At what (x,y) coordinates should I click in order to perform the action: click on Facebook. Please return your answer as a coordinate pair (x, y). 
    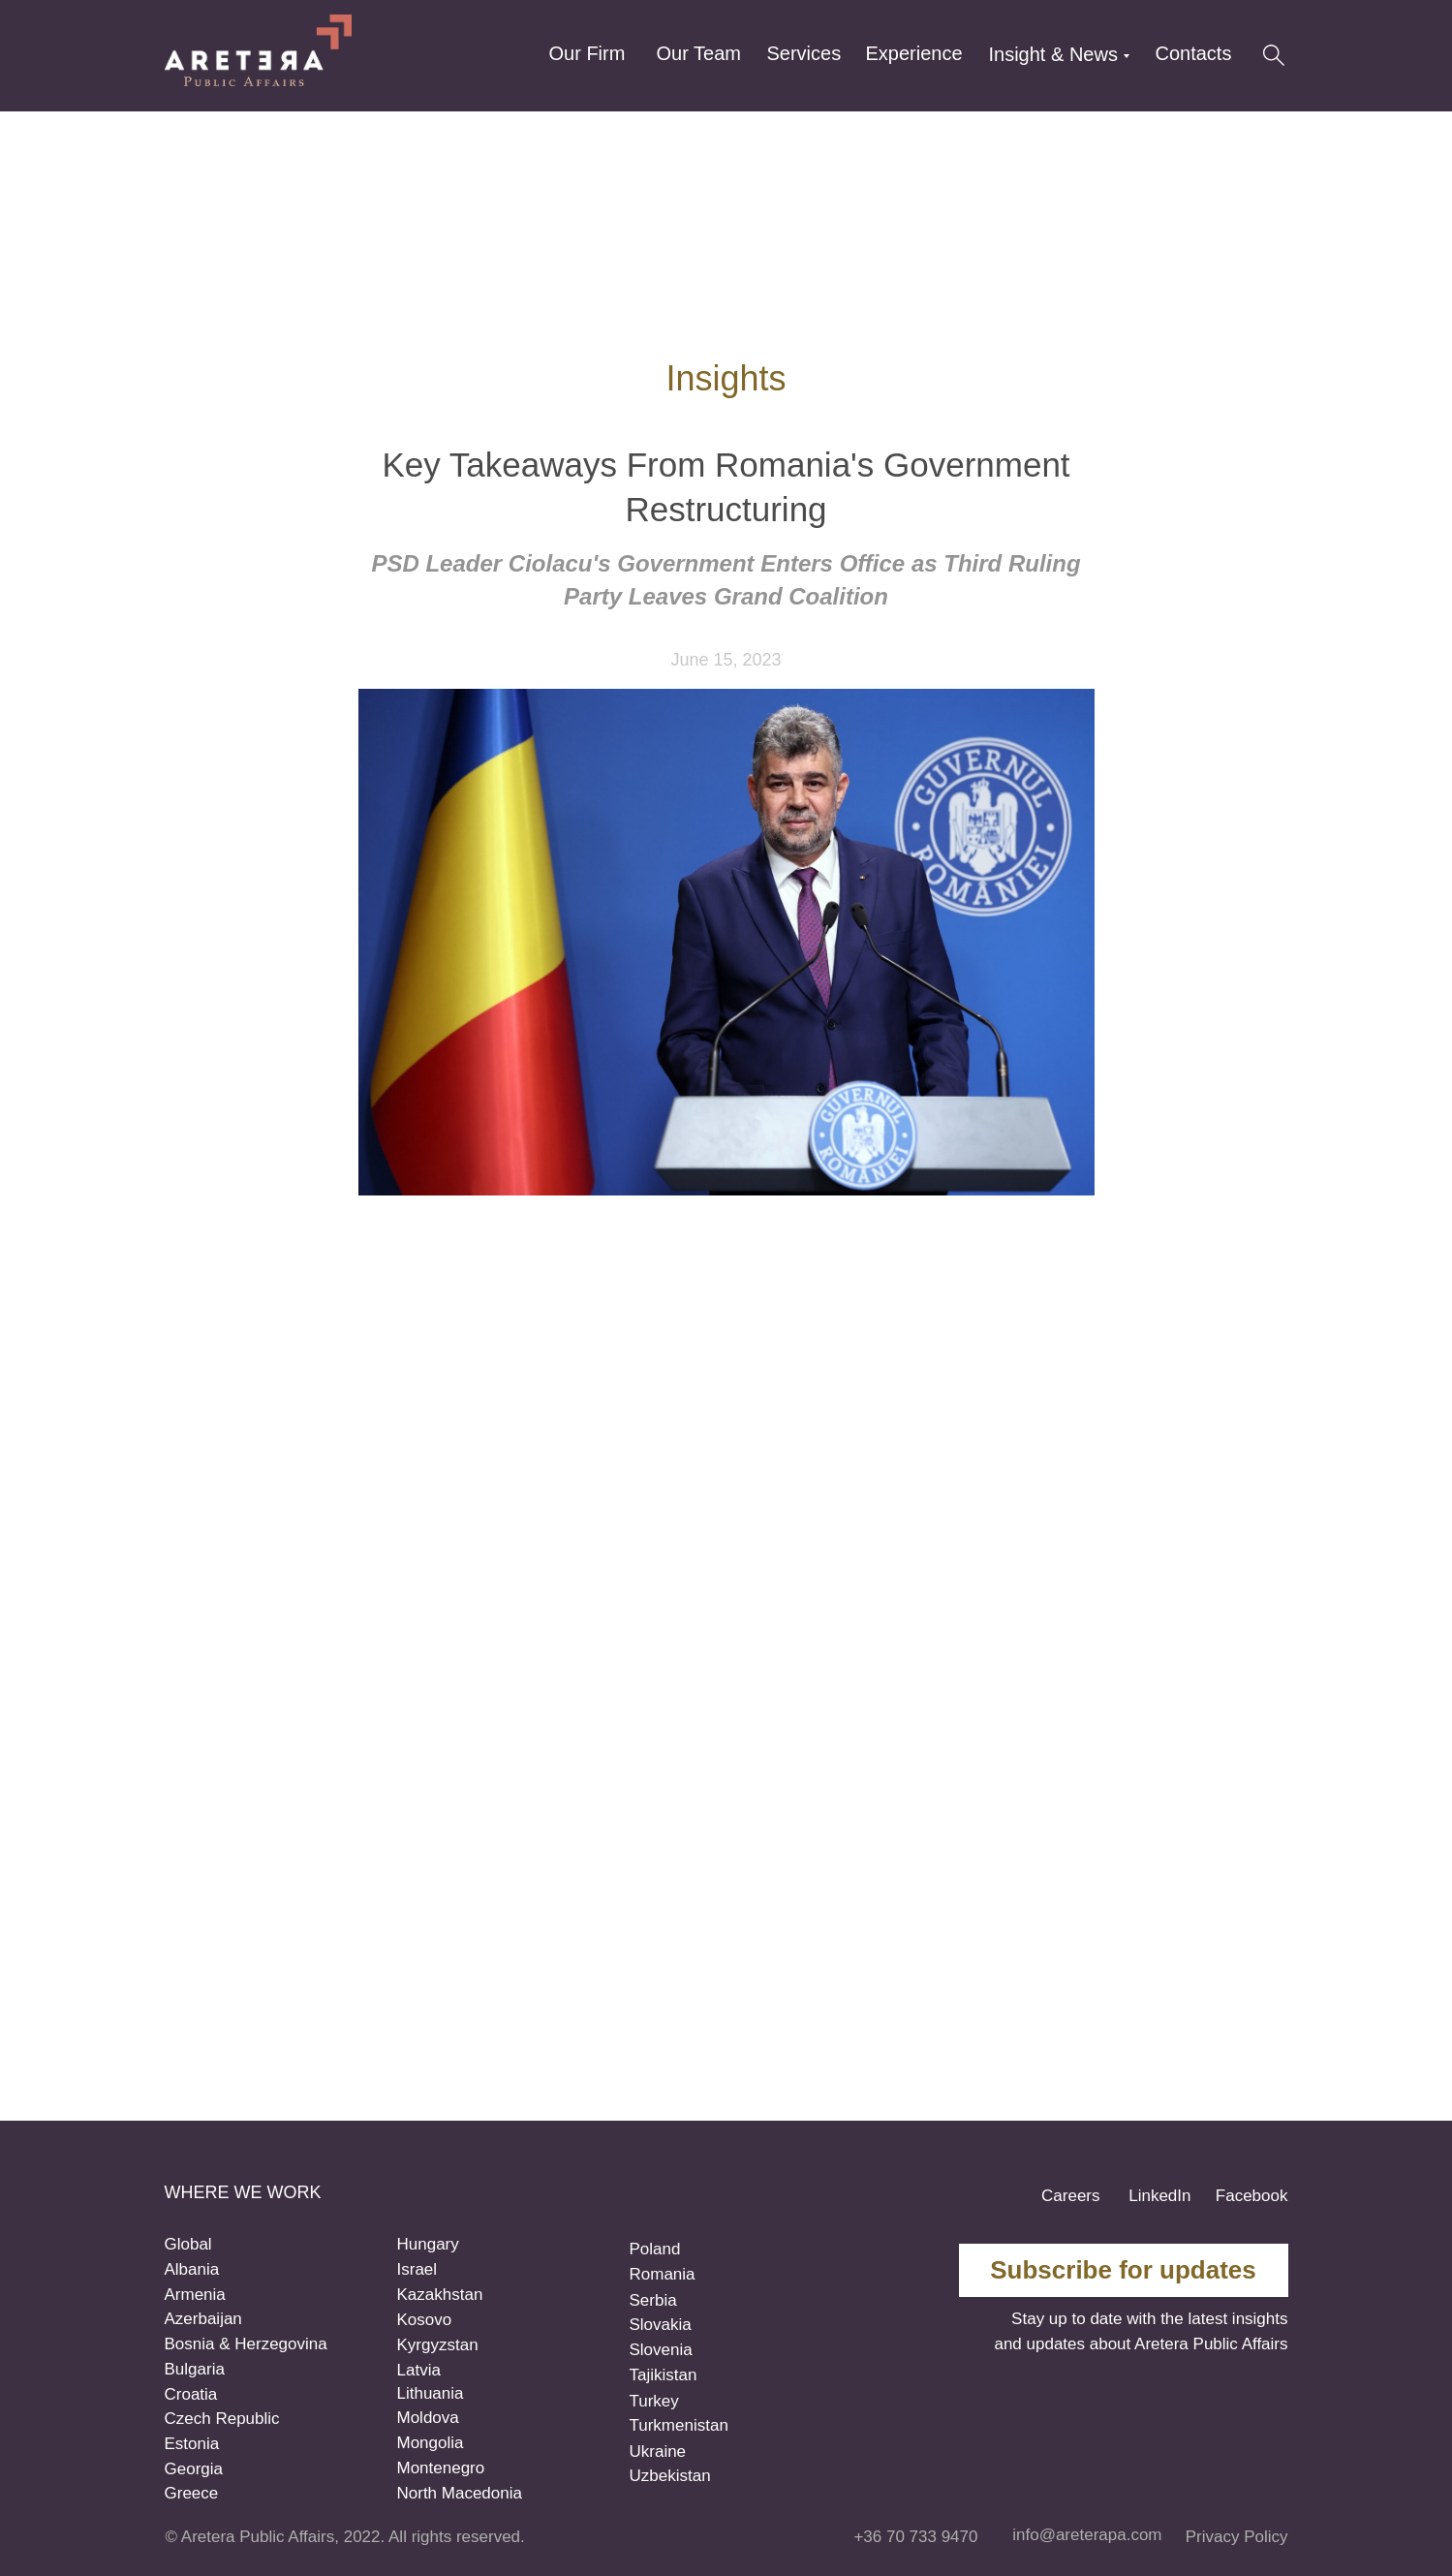
    Looking at the image, I should click on (1252, 2196).